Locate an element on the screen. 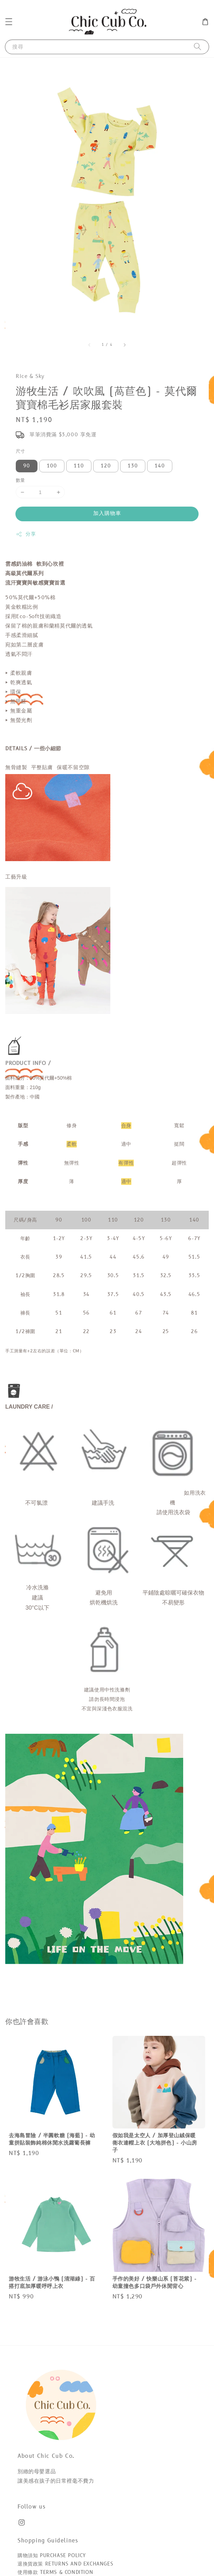 This screenshot has height=2576, width=214. 120 is located at coordinates (106, 466).